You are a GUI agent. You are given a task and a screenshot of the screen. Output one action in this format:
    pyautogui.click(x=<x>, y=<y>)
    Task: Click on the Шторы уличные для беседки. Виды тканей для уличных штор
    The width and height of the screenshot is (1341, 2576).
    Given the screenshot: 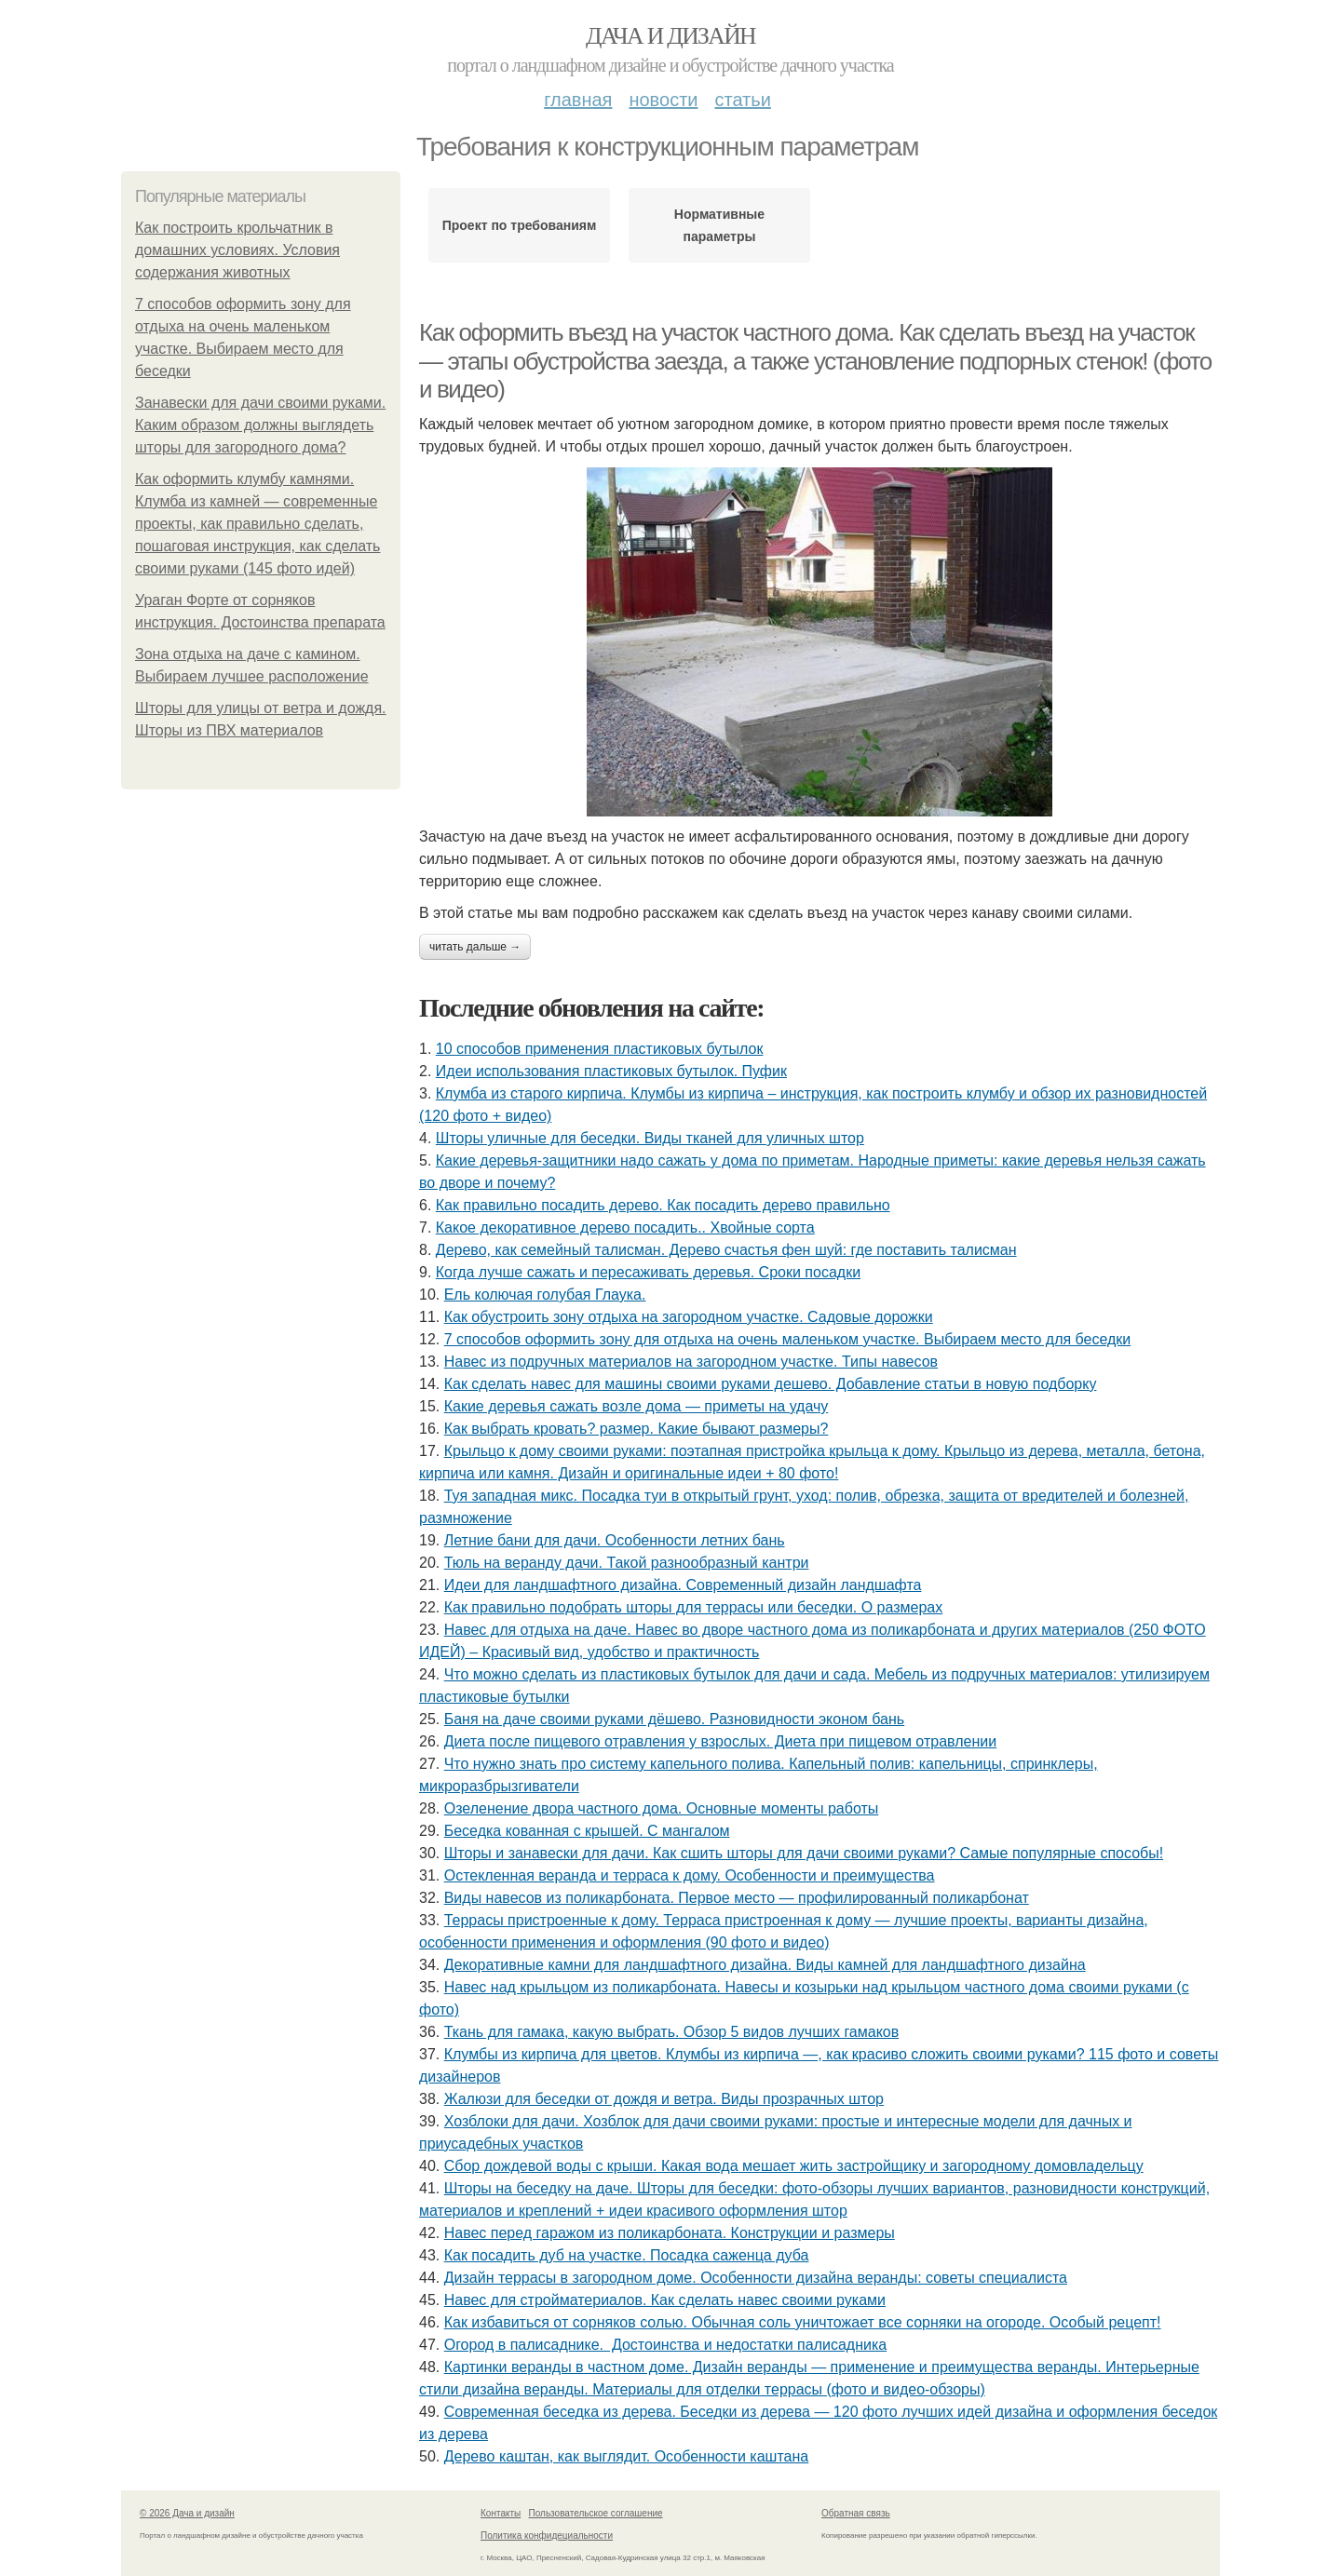 What is the action you would take?
    pyautogui.click(x=650, y=1138)
    